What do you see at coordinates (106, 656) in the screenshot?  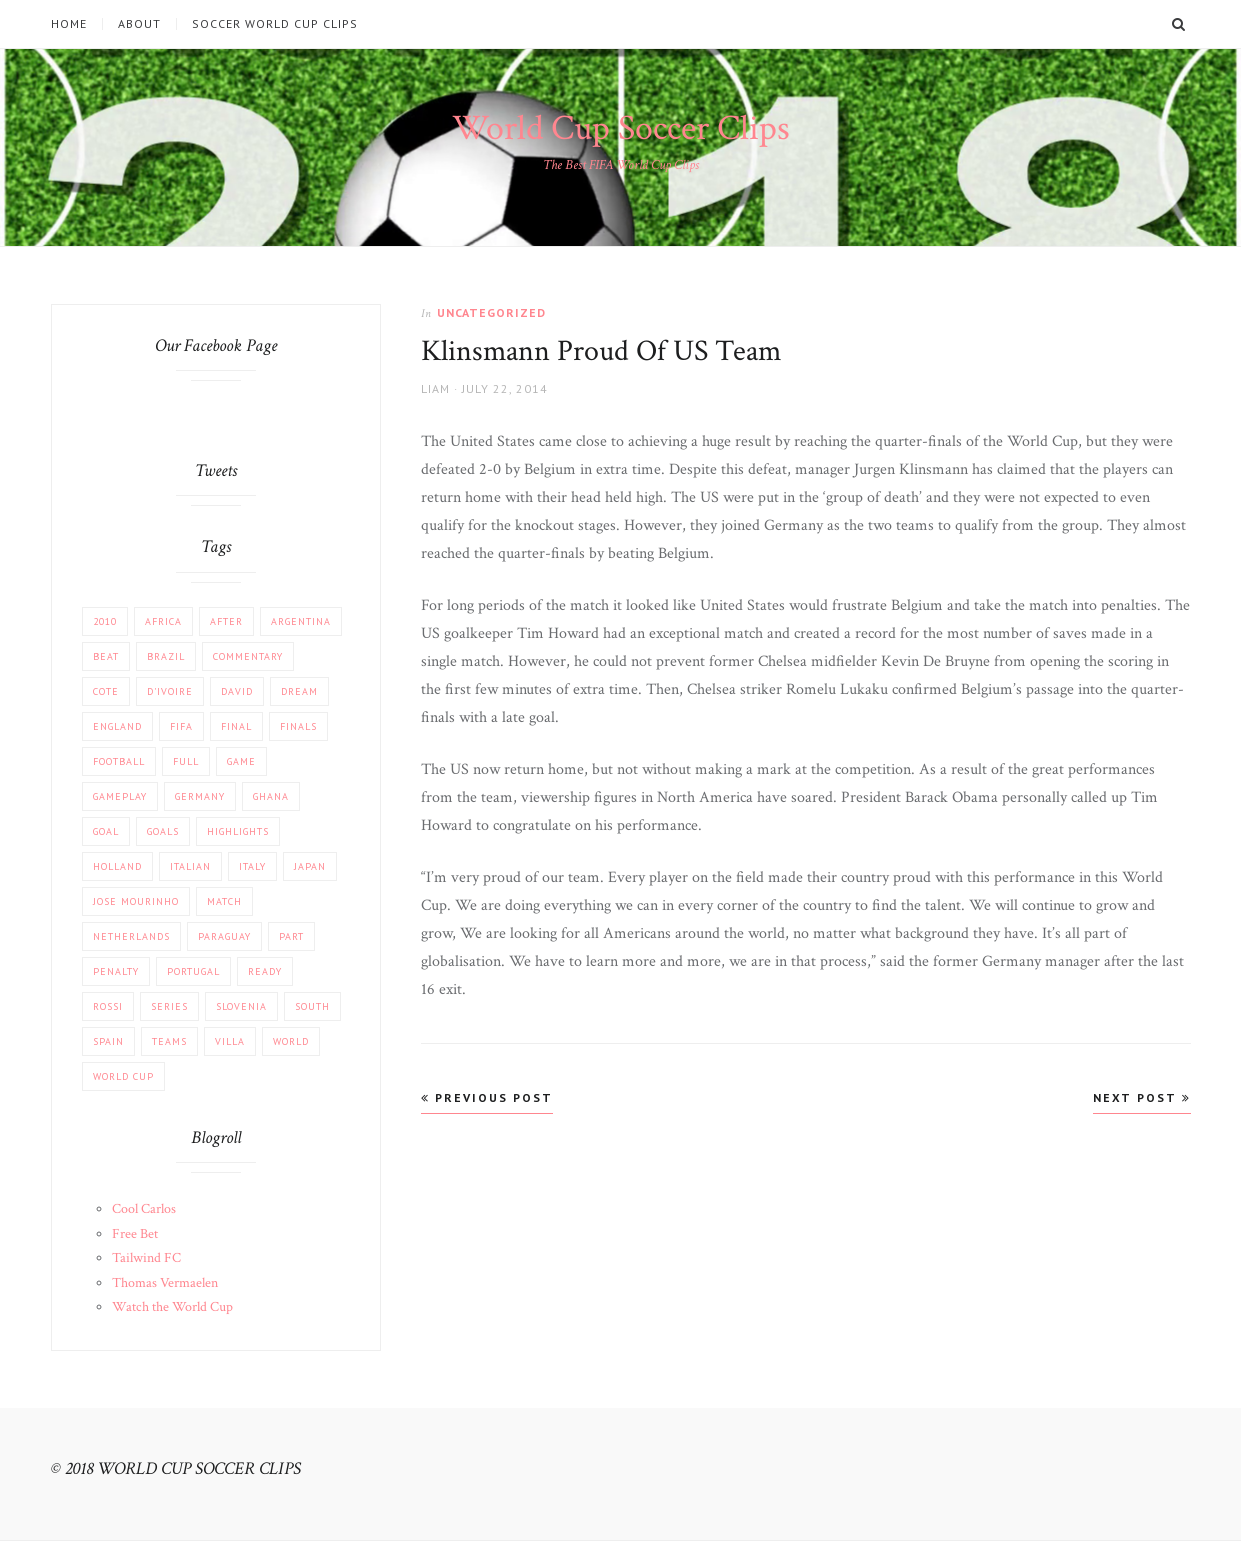 I see `beat` at bounding box center [106, 656].